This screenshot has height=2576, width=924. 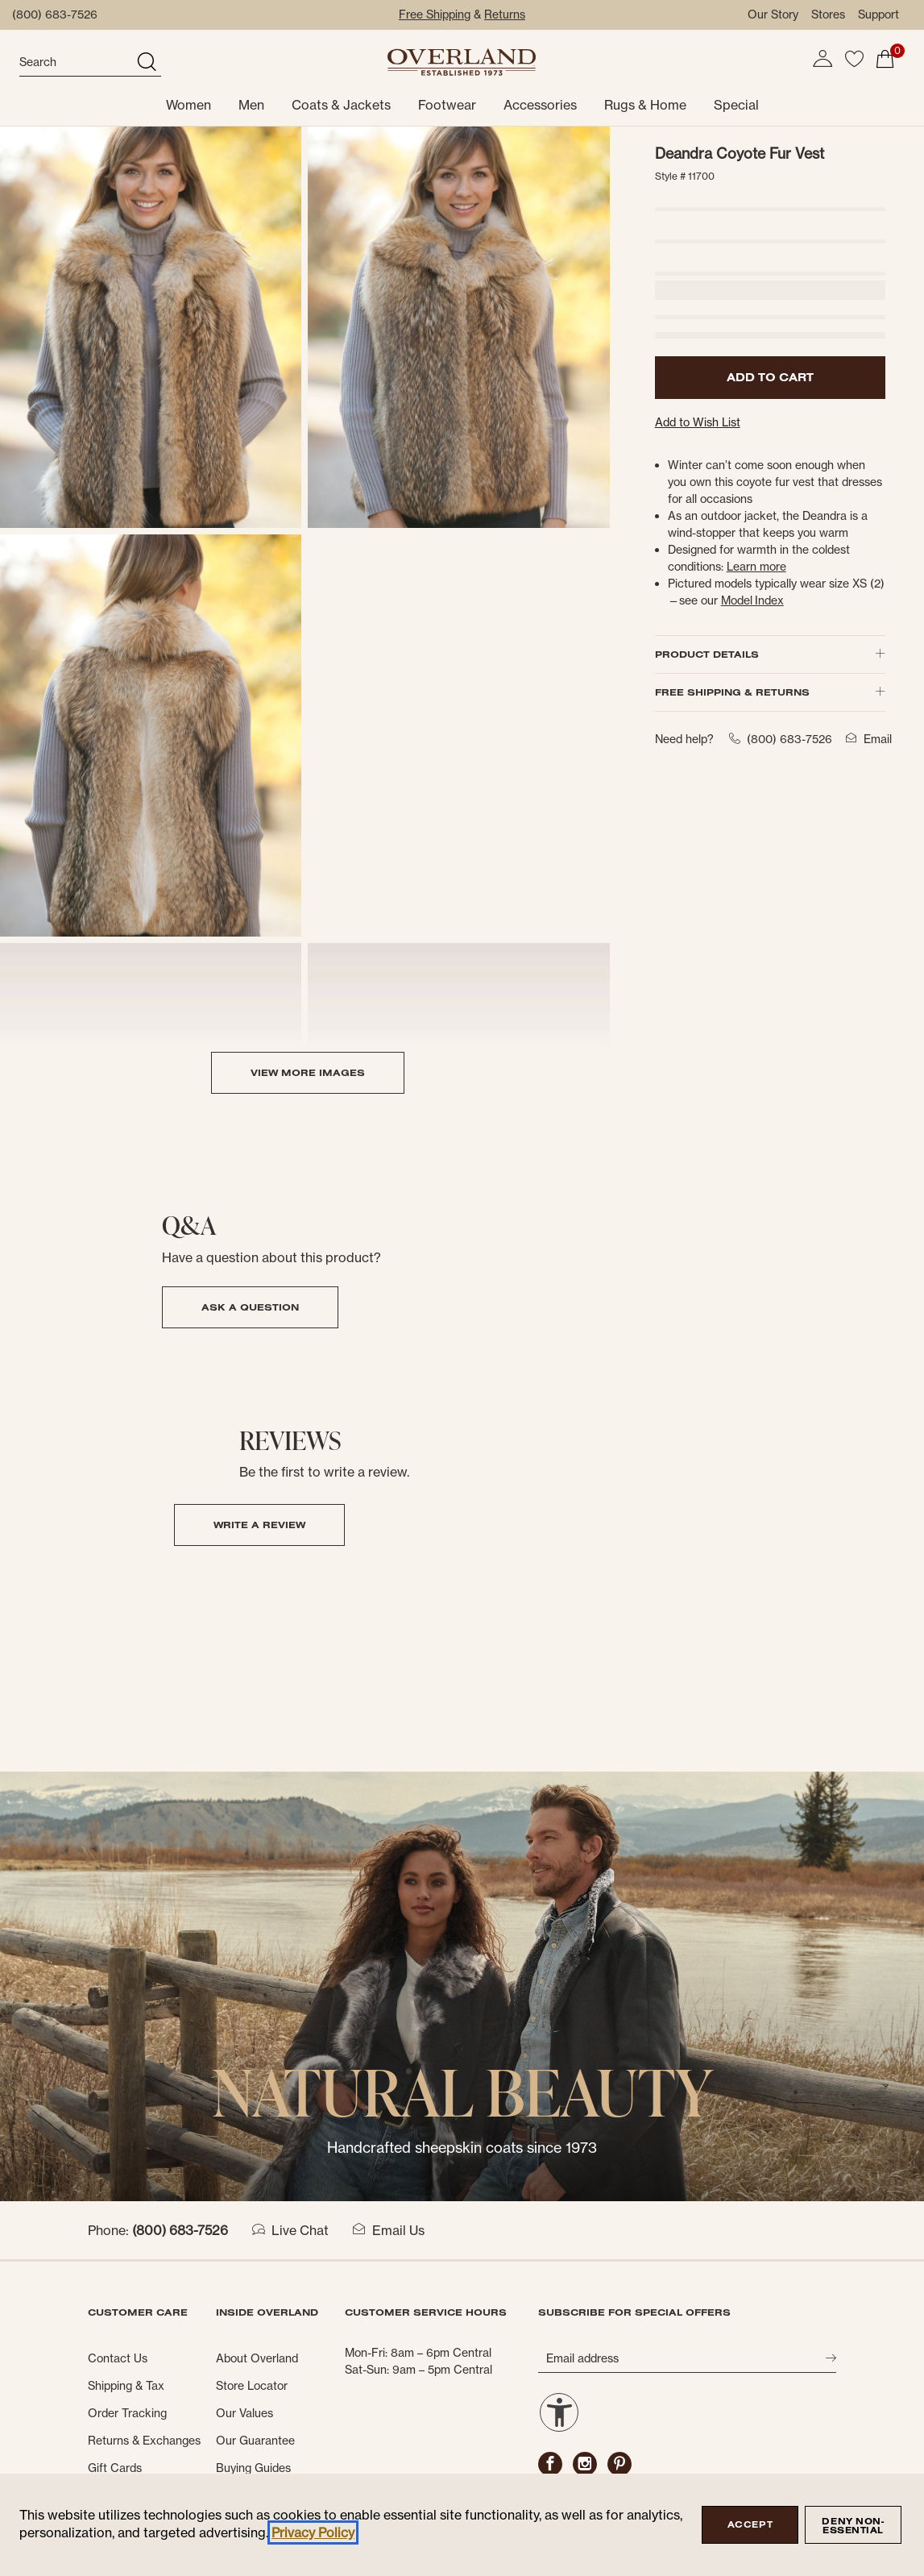 I want to click on Our Guarantee, so click(x=255, y=2440).